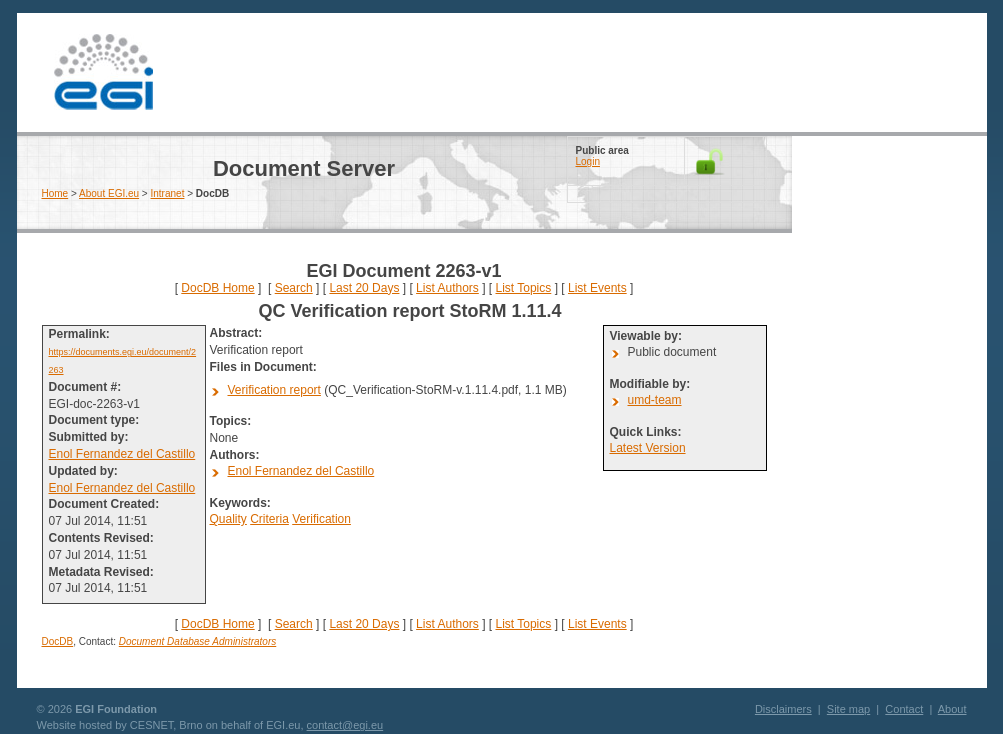  What do you see at coordinates (648, 448) in the screenshot?
I see `Latest Version` at bounding box center [648, 448].